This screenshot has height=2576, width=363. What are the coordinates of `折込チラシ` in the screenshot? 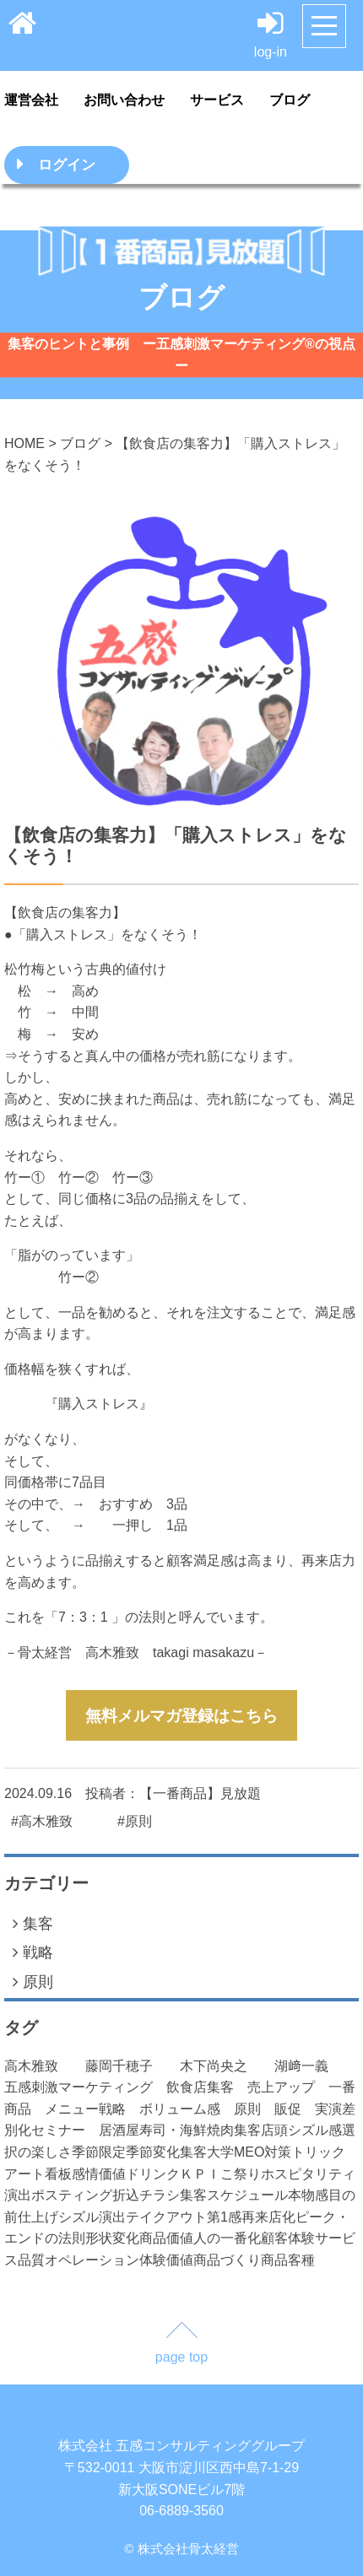 It's located at (146, 2195).